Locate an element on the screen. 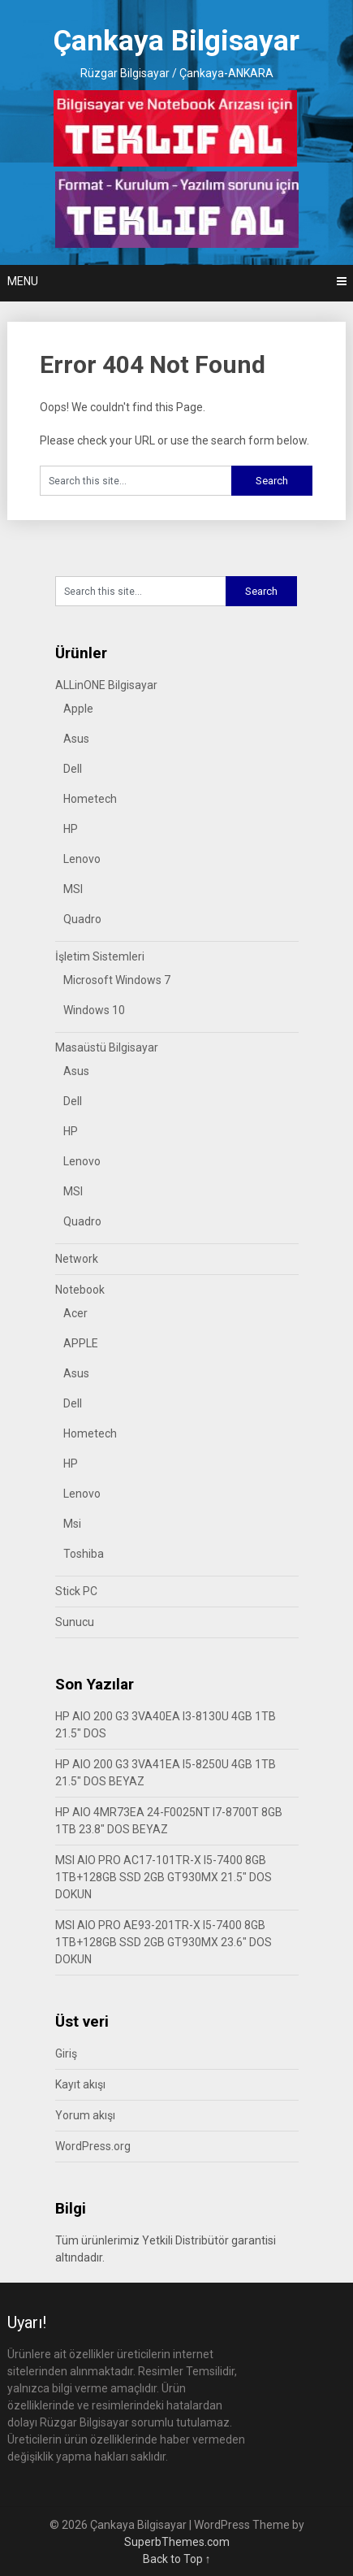 The width and height of the screenshot is (353, 2576). İşletim Sistemleri is located at coordinates (99, 956).